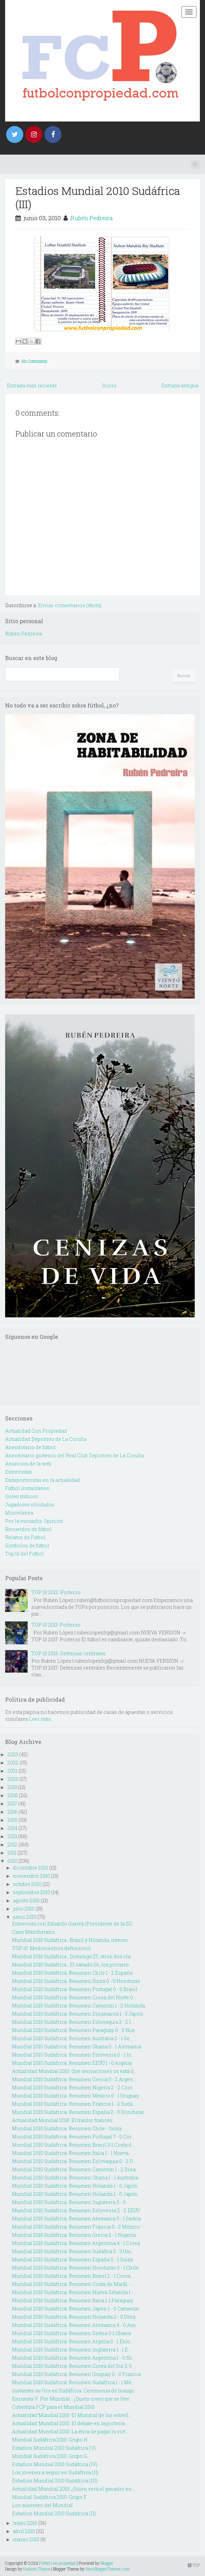 This screenshot has height=2576, width=205. I want to click on Mundial 2010 Sudáfrica: Resumen Suiza 0 - 0 Honduras, so click(76, 1981).